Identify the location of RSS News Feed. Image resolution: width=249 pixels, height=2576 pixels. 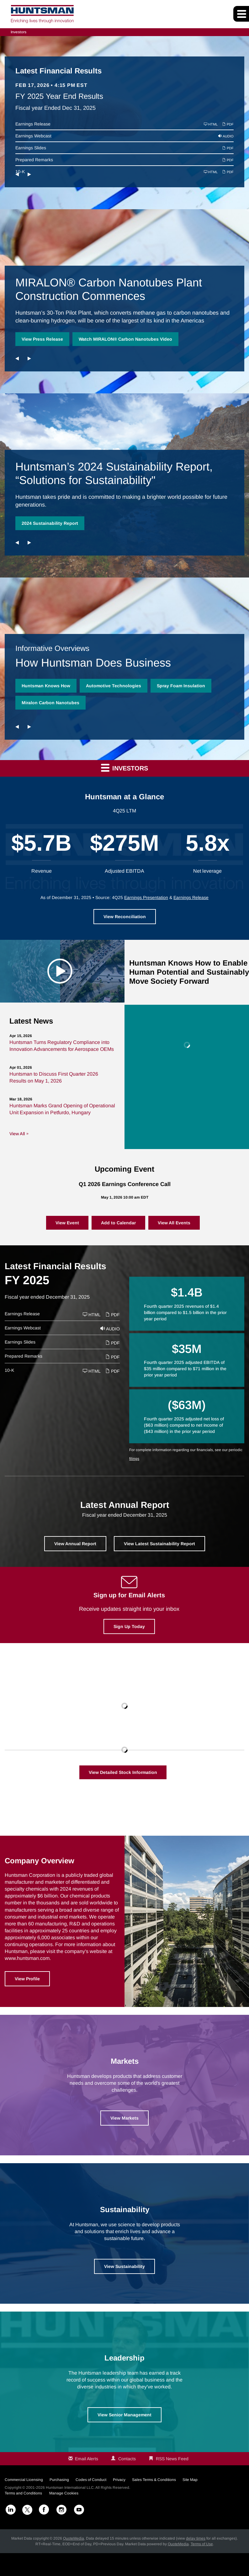
(172, 2458).